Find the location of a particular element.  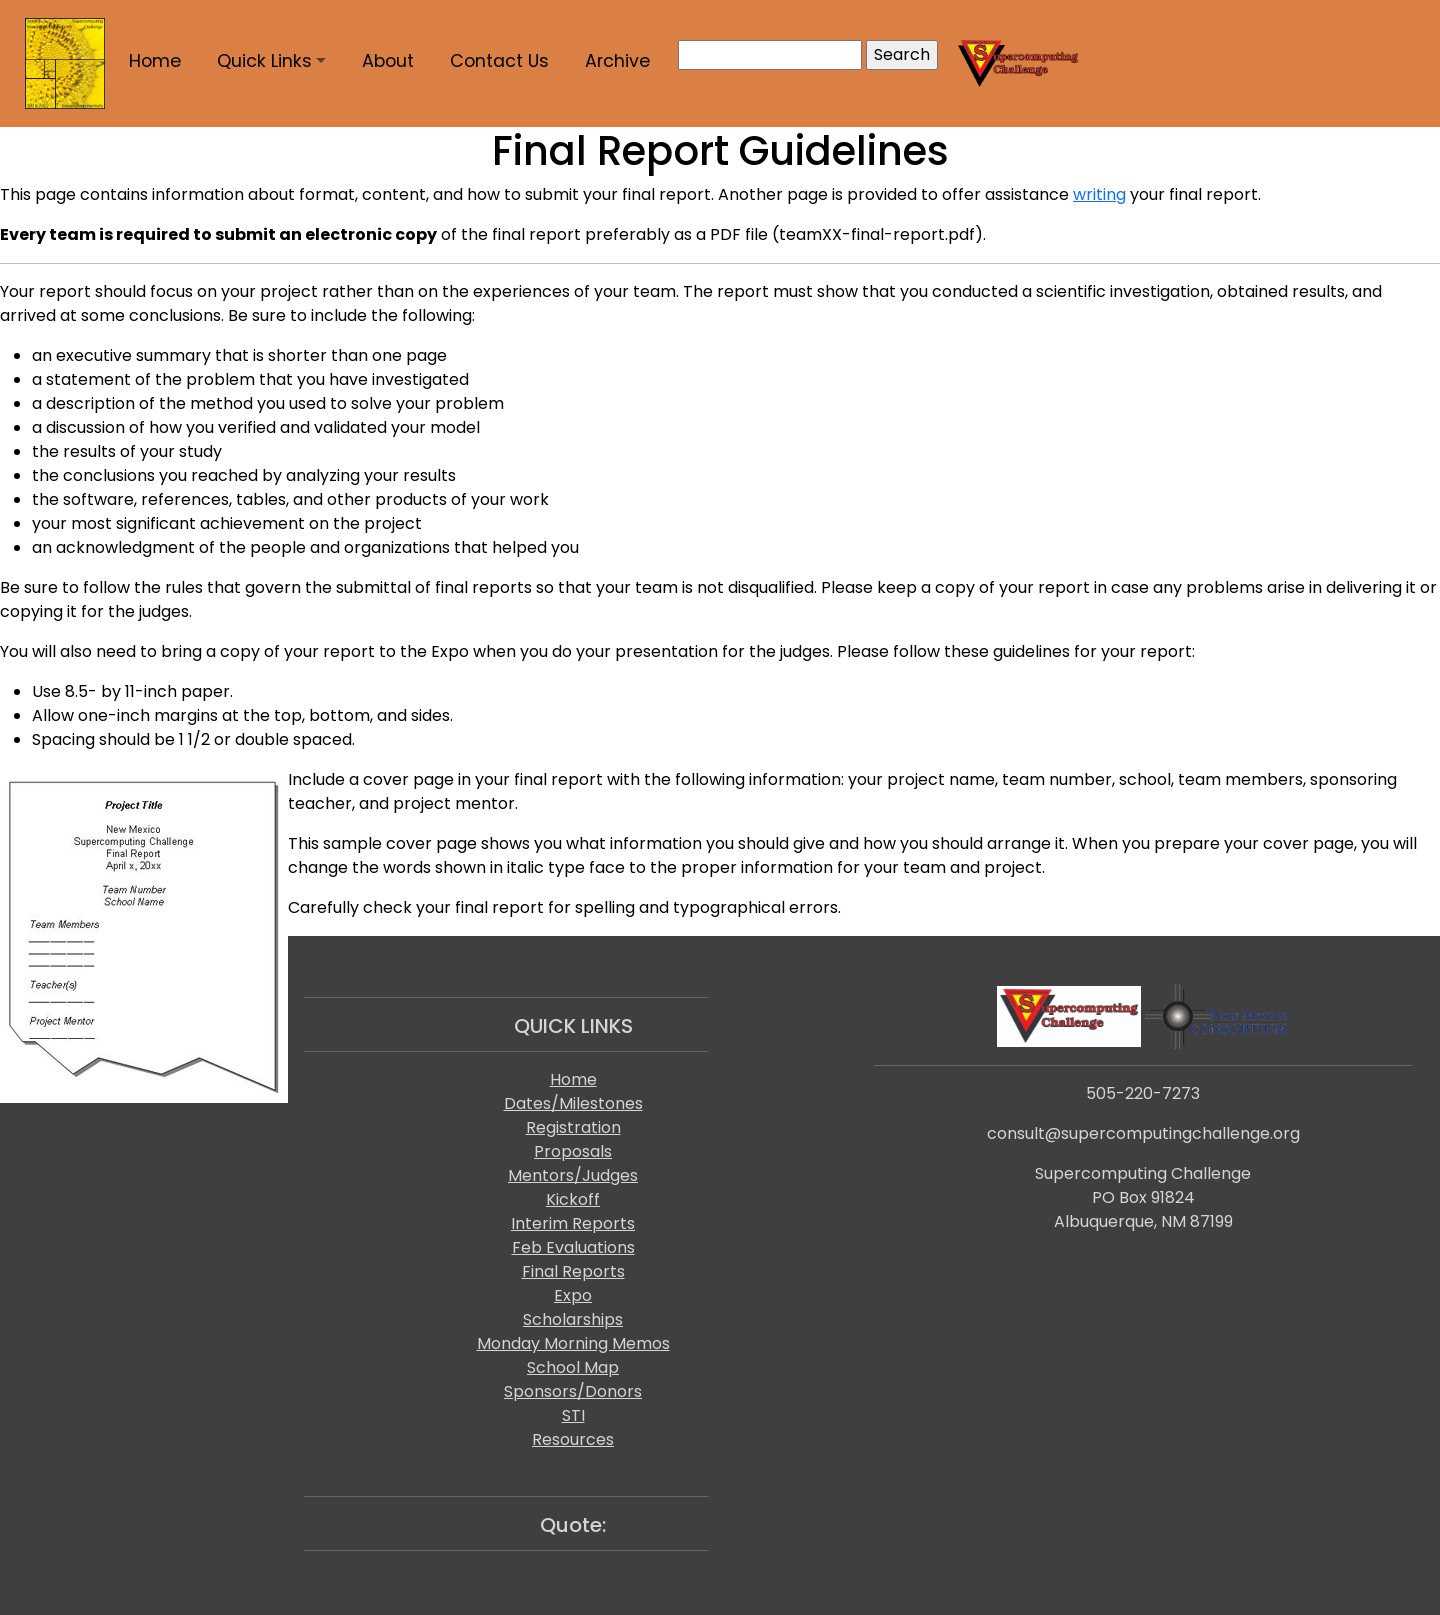

Interim Reports is located at coordinates (573, 1223).